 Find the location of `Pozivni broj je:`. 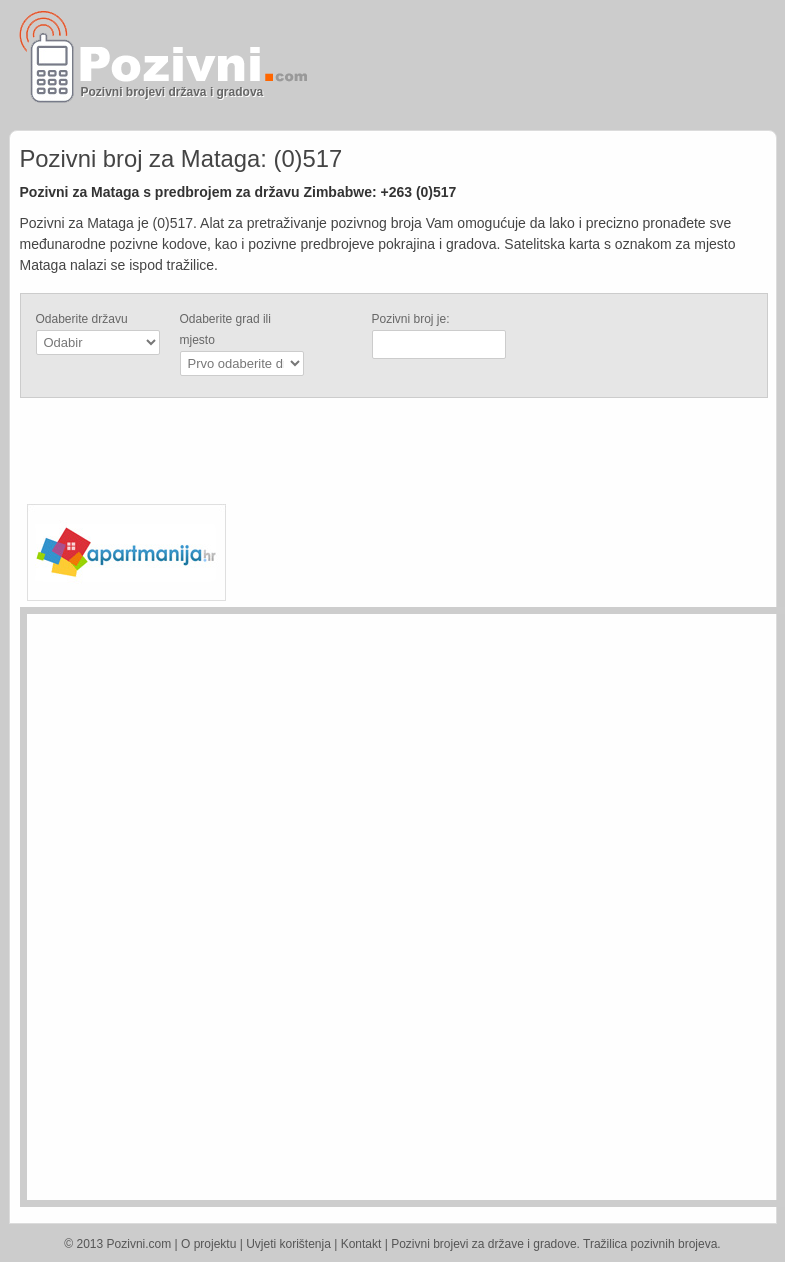

Pozivni broj je: is located at coordinates (411, 319).